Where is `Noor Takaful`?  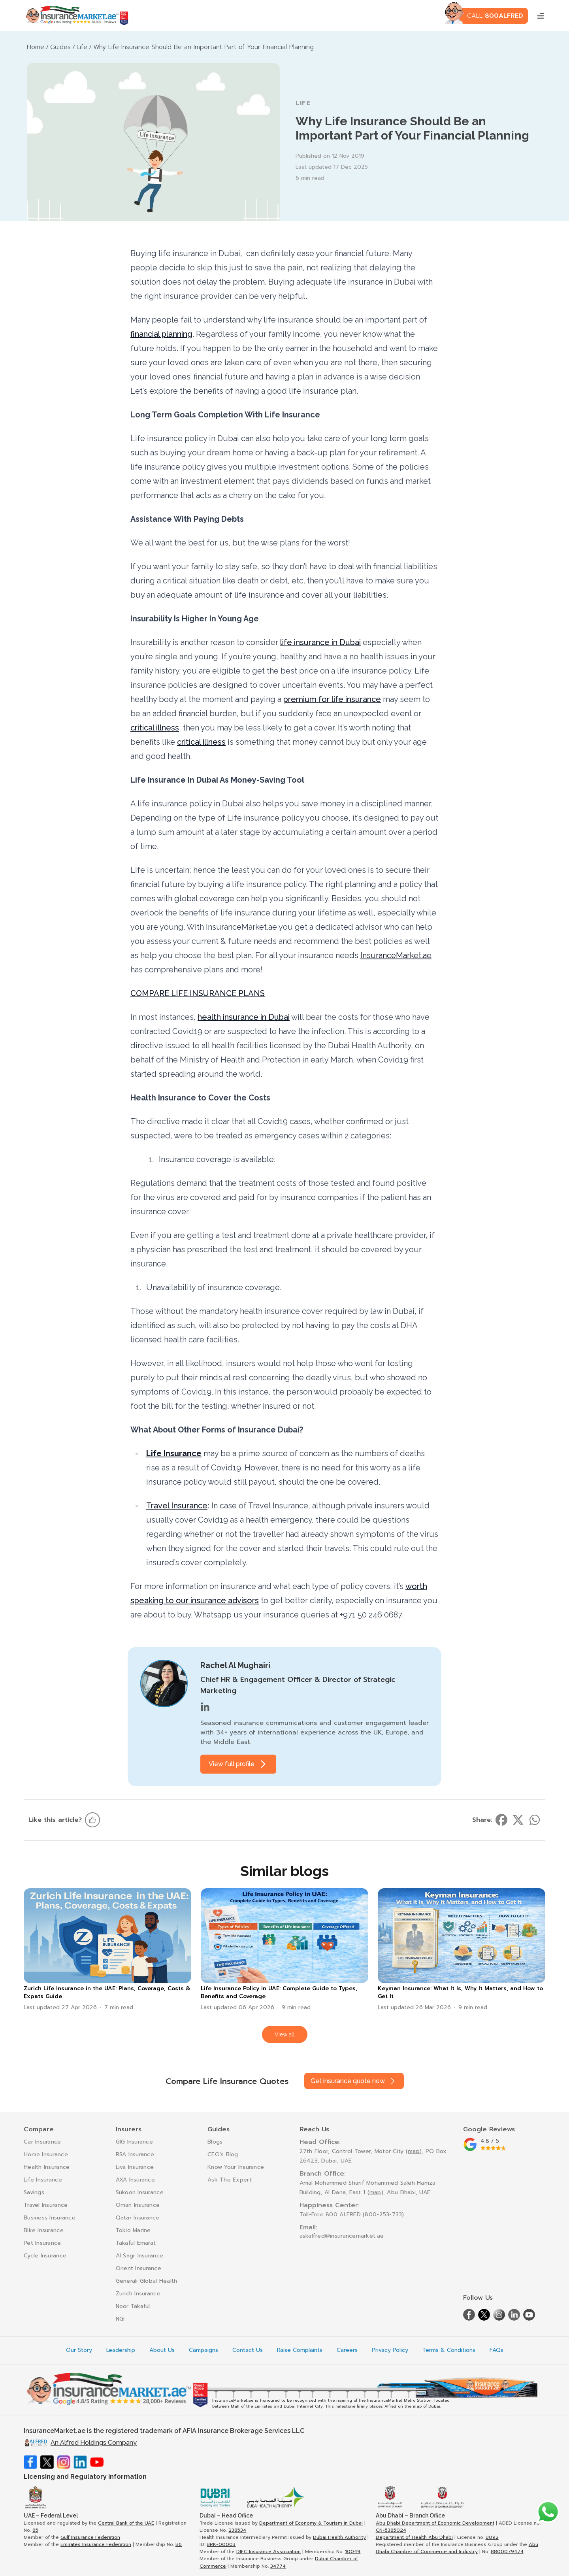 Noor Takaful is located at coordinates (133, 2306).